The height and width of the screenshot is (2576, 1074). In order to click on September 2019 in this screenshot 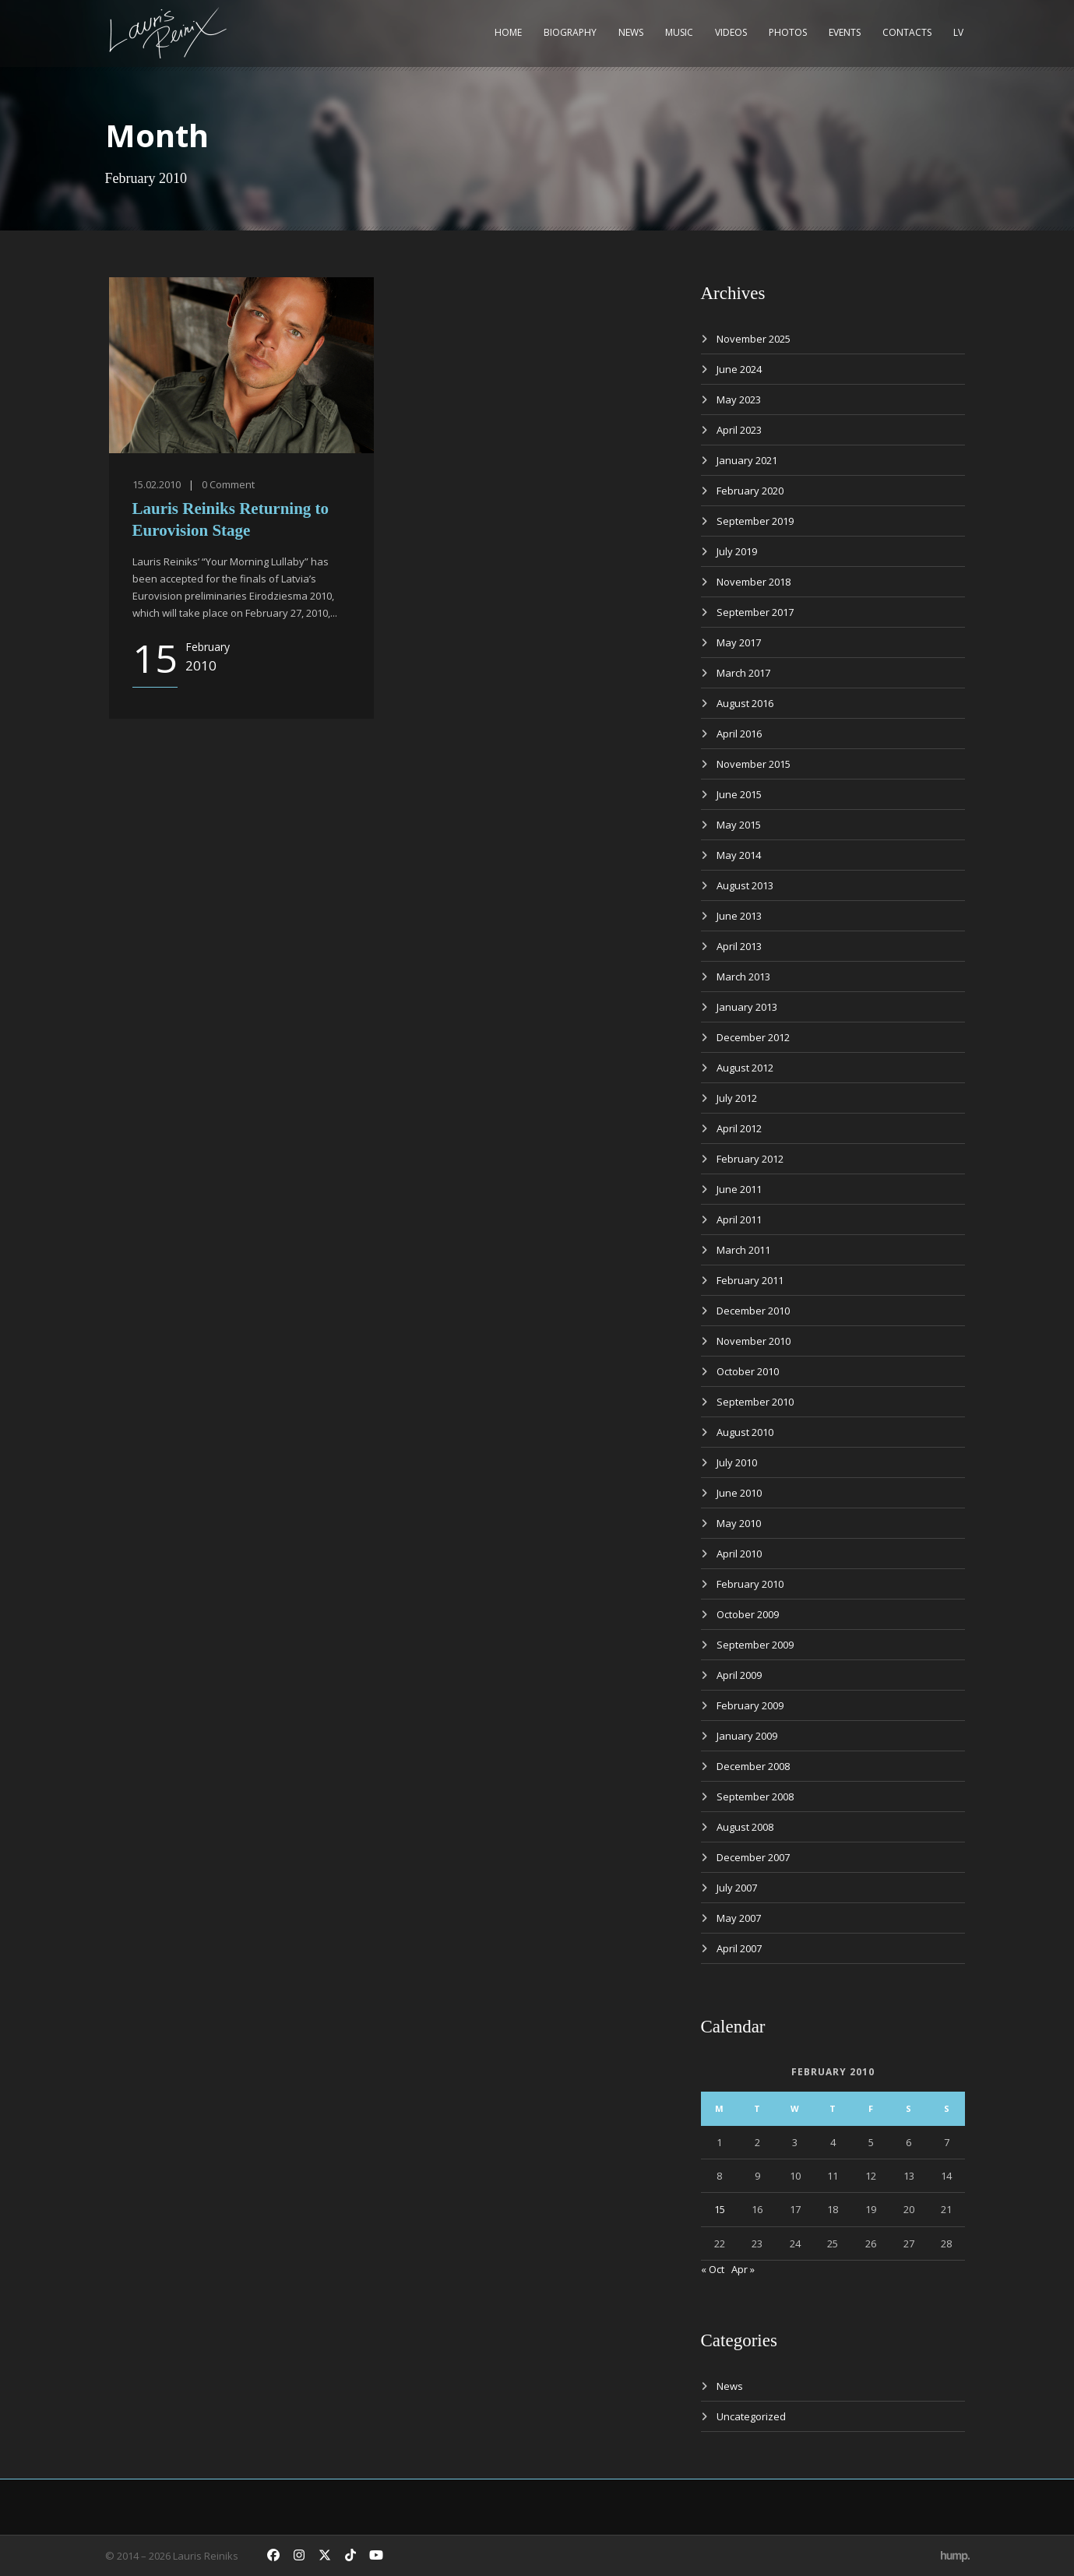, I will do `click(755, 521)`.